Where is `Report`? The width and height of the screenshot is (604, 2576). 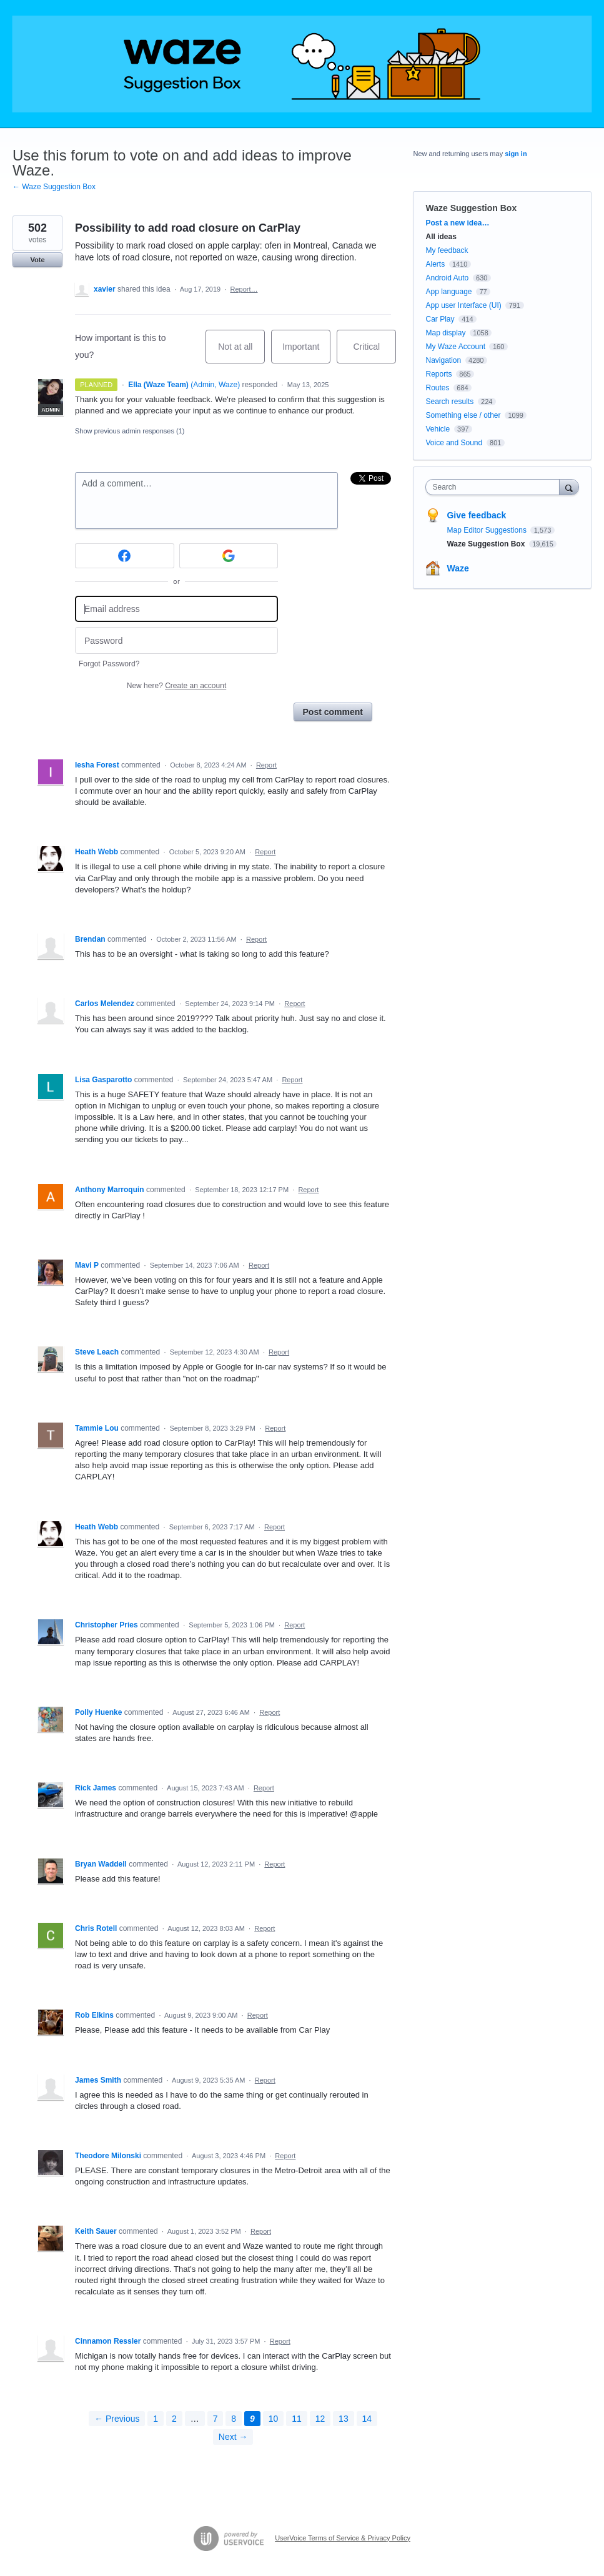 Report is located at coordinates (266, 765).